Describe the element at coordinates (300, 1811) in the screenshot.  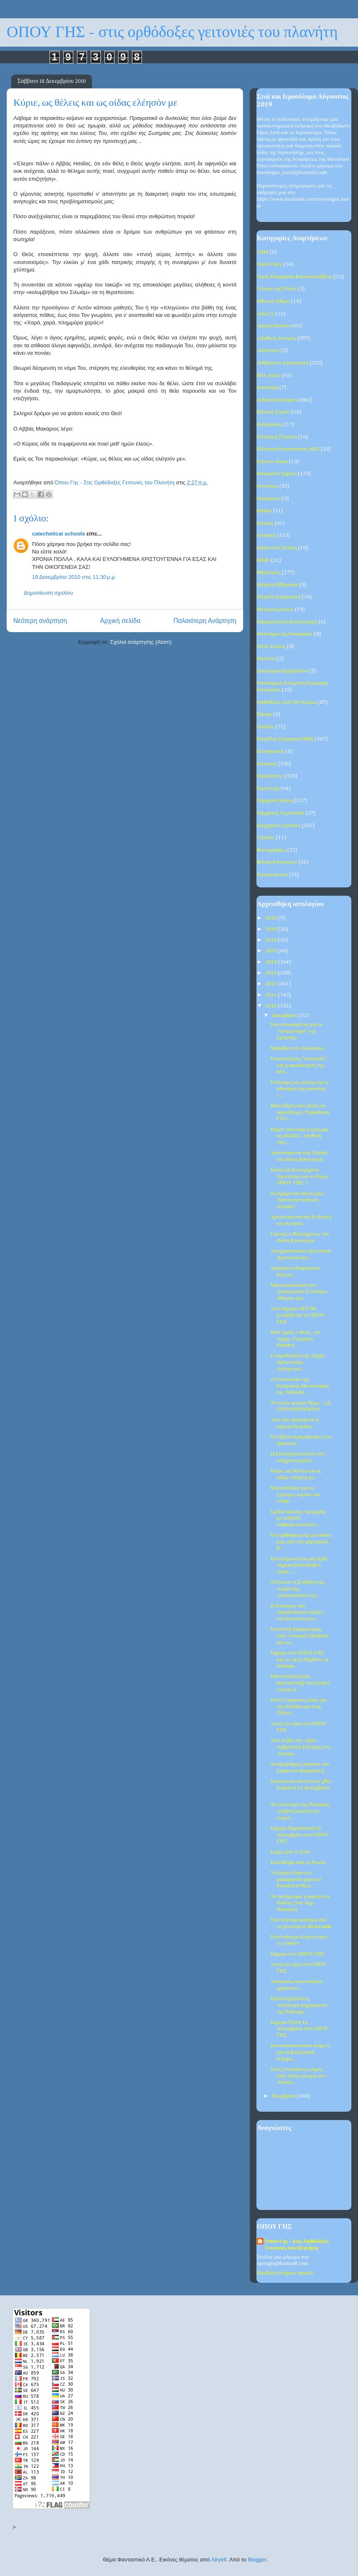
I see `Το εικόνισμα της Παναγίας. Αληθινή απίστευτη συγκλ...` at that location.